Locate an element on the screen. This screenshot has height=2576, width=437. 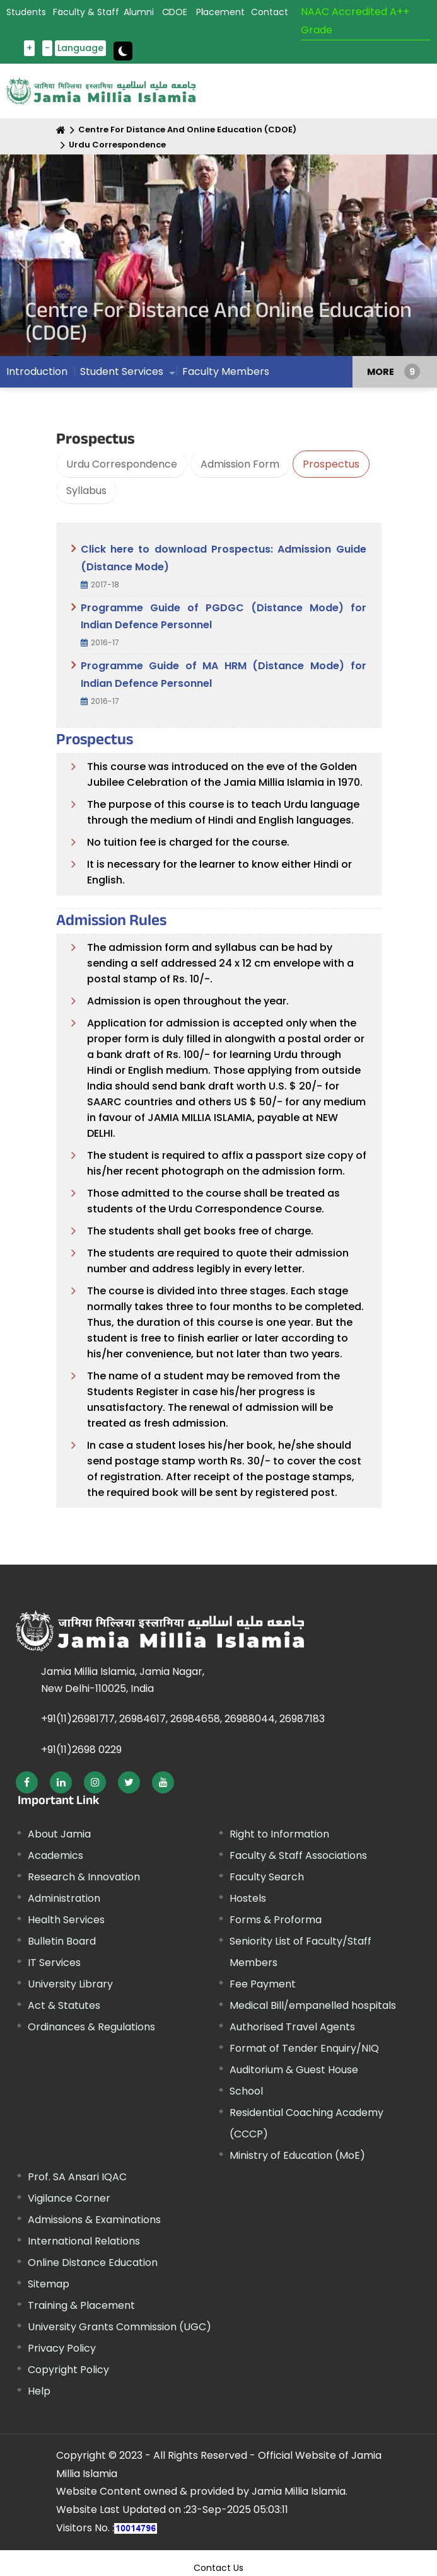
Training & Placement is located at coordinates (81, 2305).